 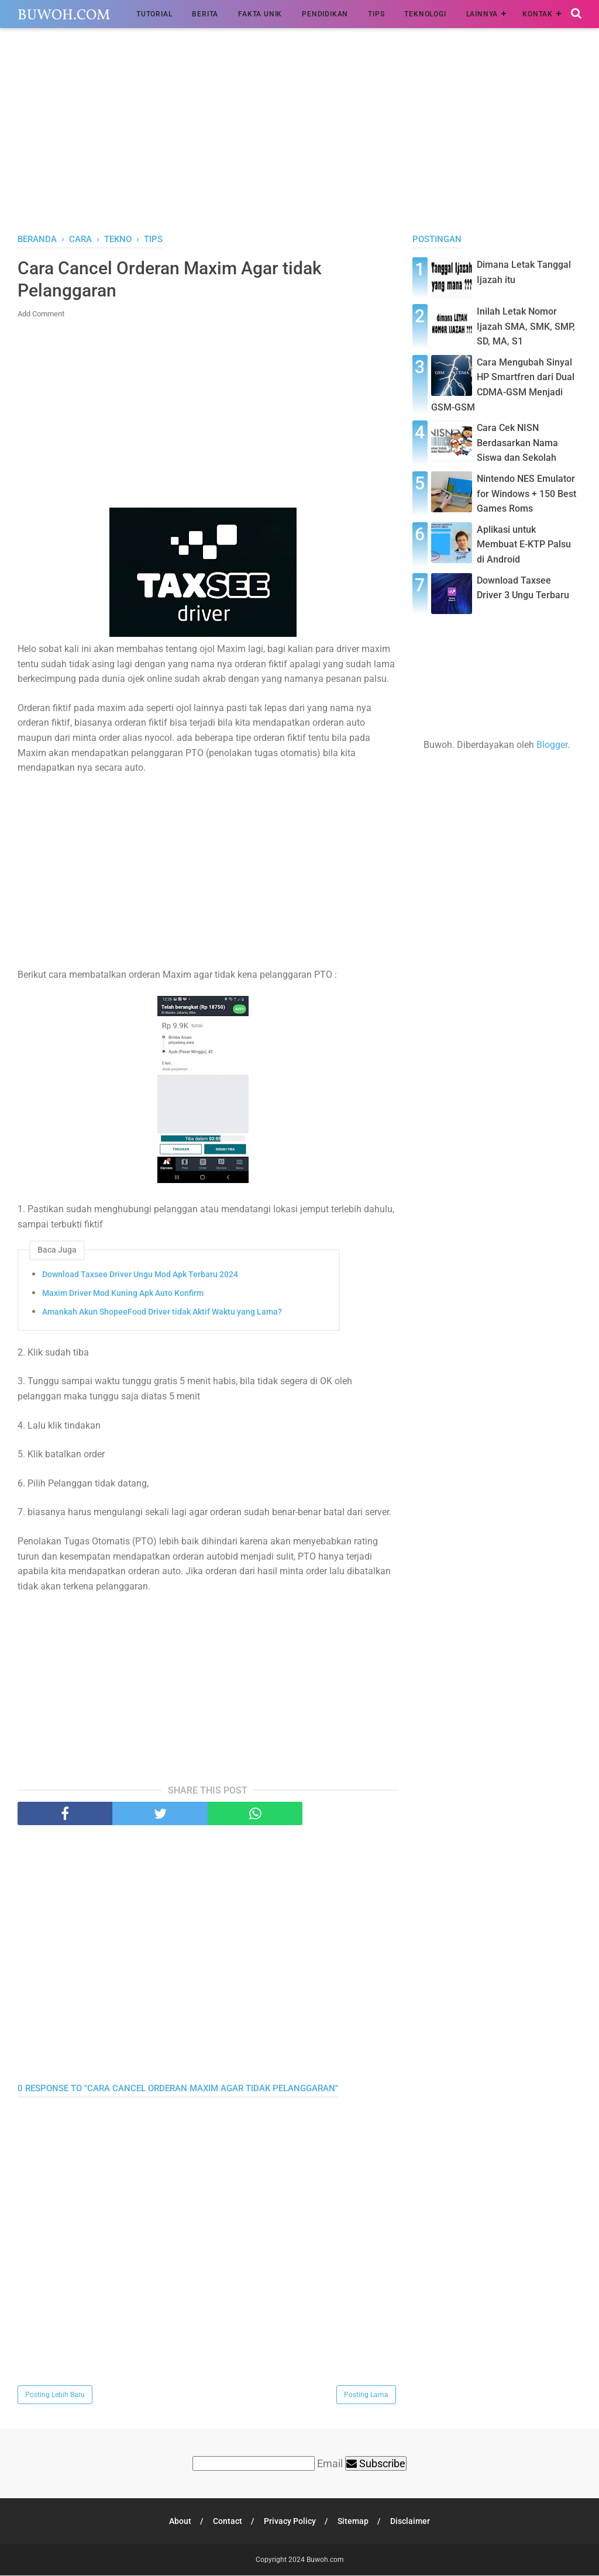 What do you see at coordinates (425, 14) in the screenshot?
I see `Teknologi` at bounding box center [425, 14].